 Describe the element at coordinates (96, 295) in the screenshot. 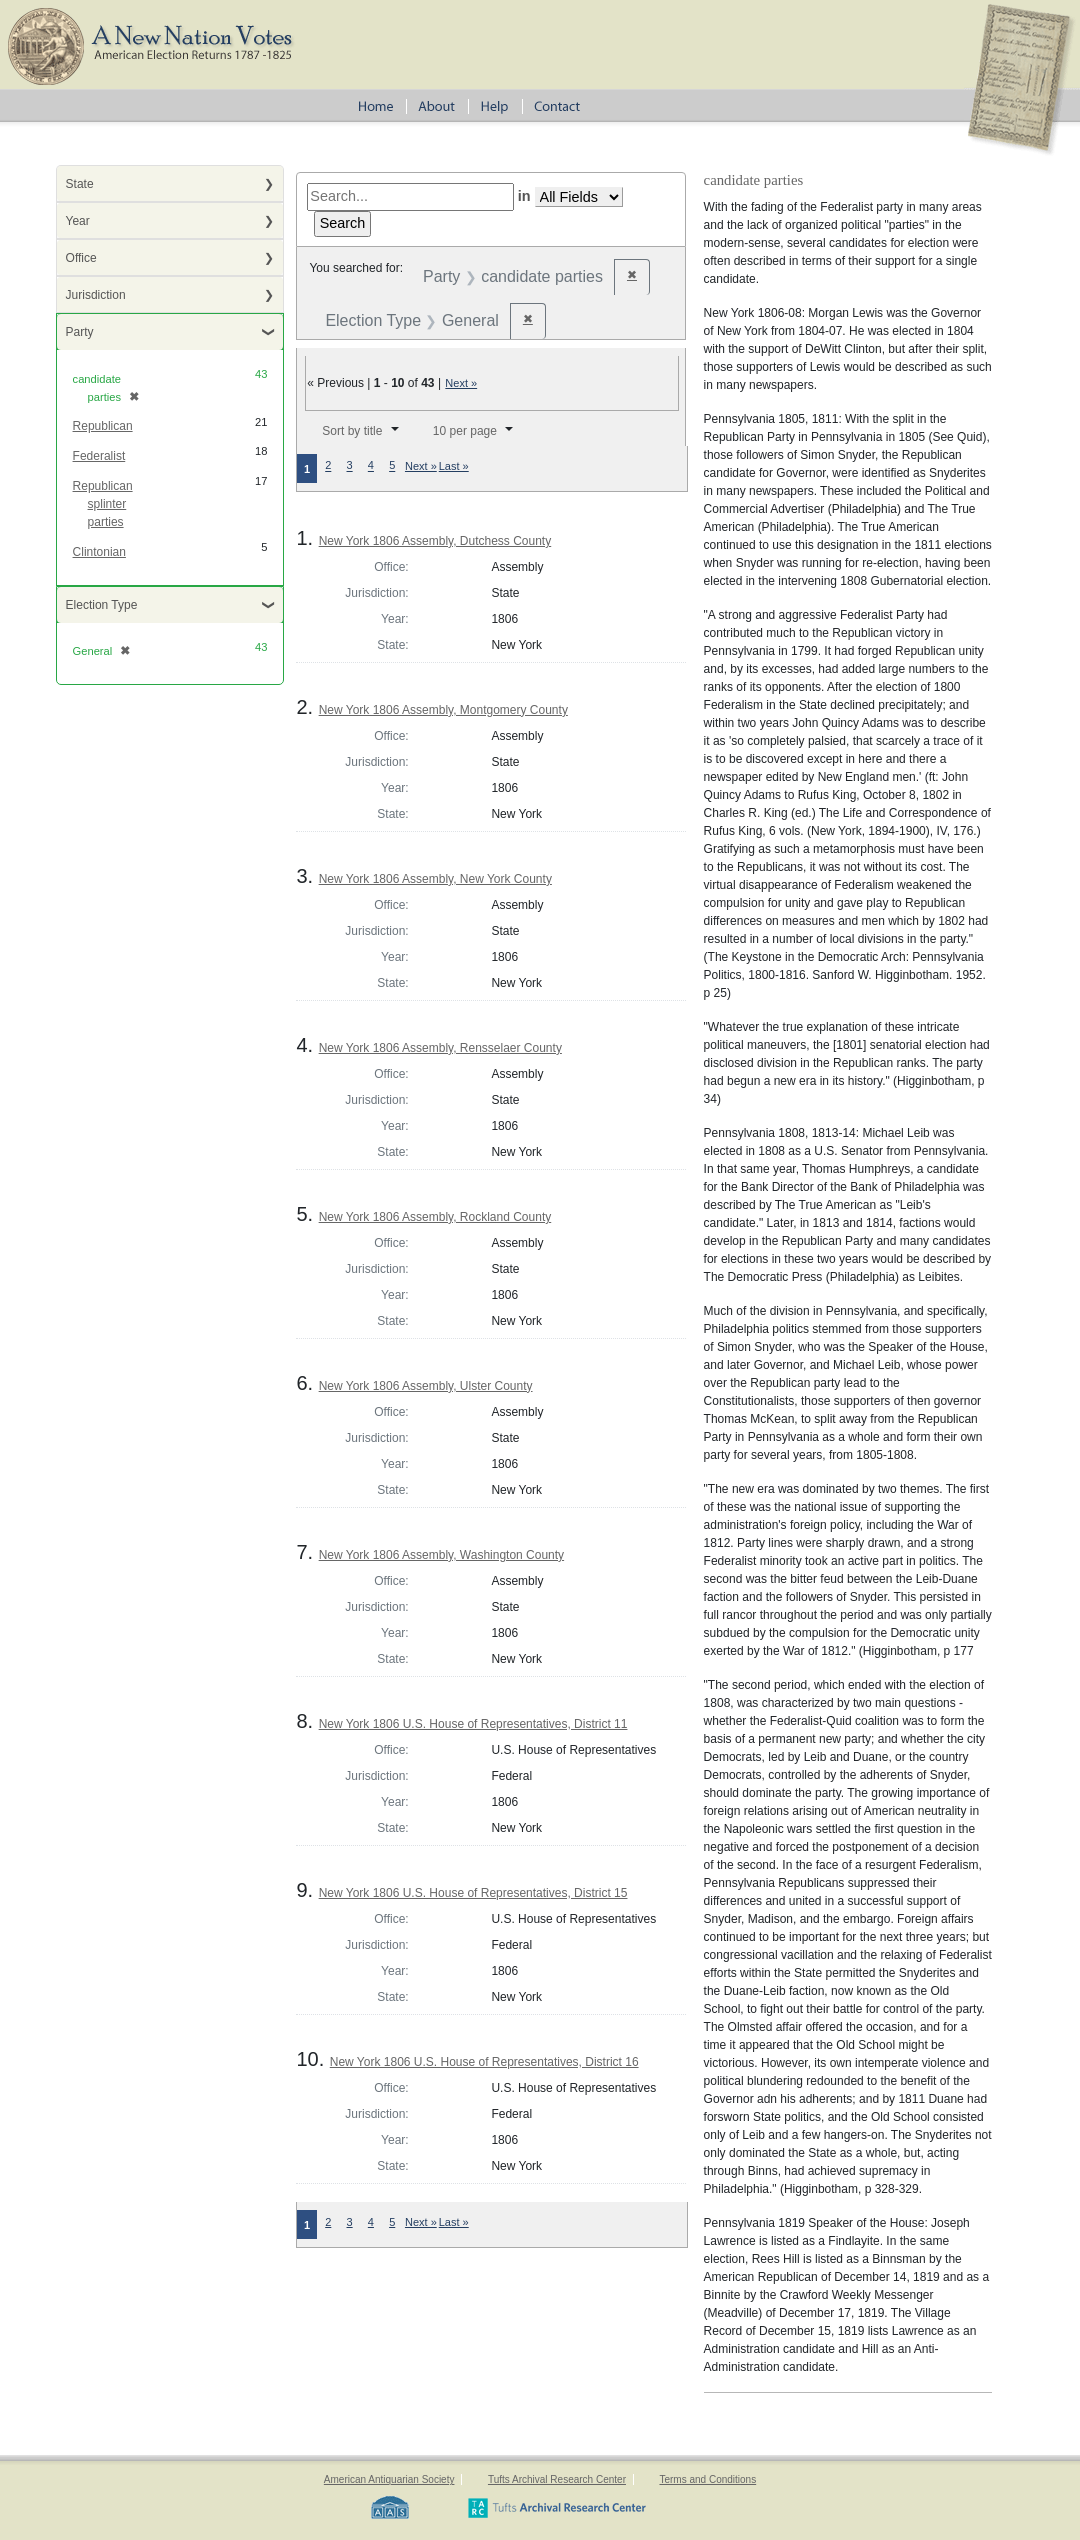

I see `Jurisdiction` at that location.